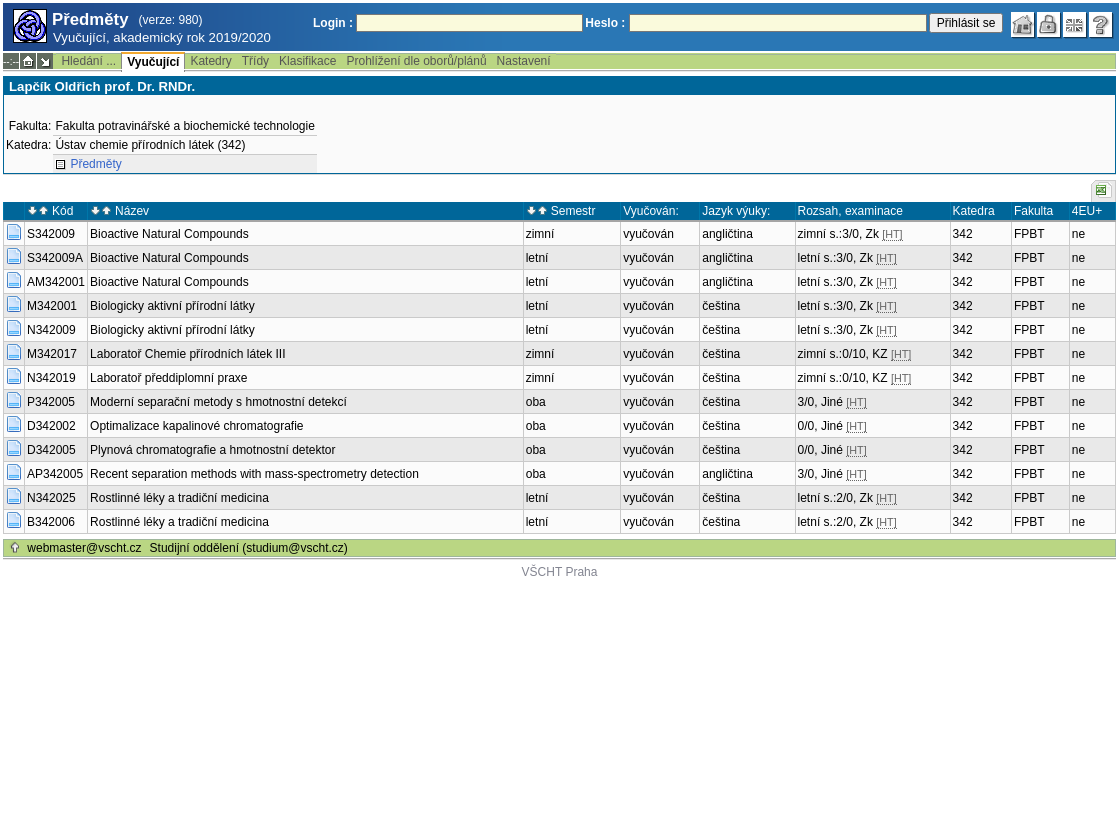 The width and height of the screenshot is (1119, 836). I want to click on P342005, so click(51, 402).